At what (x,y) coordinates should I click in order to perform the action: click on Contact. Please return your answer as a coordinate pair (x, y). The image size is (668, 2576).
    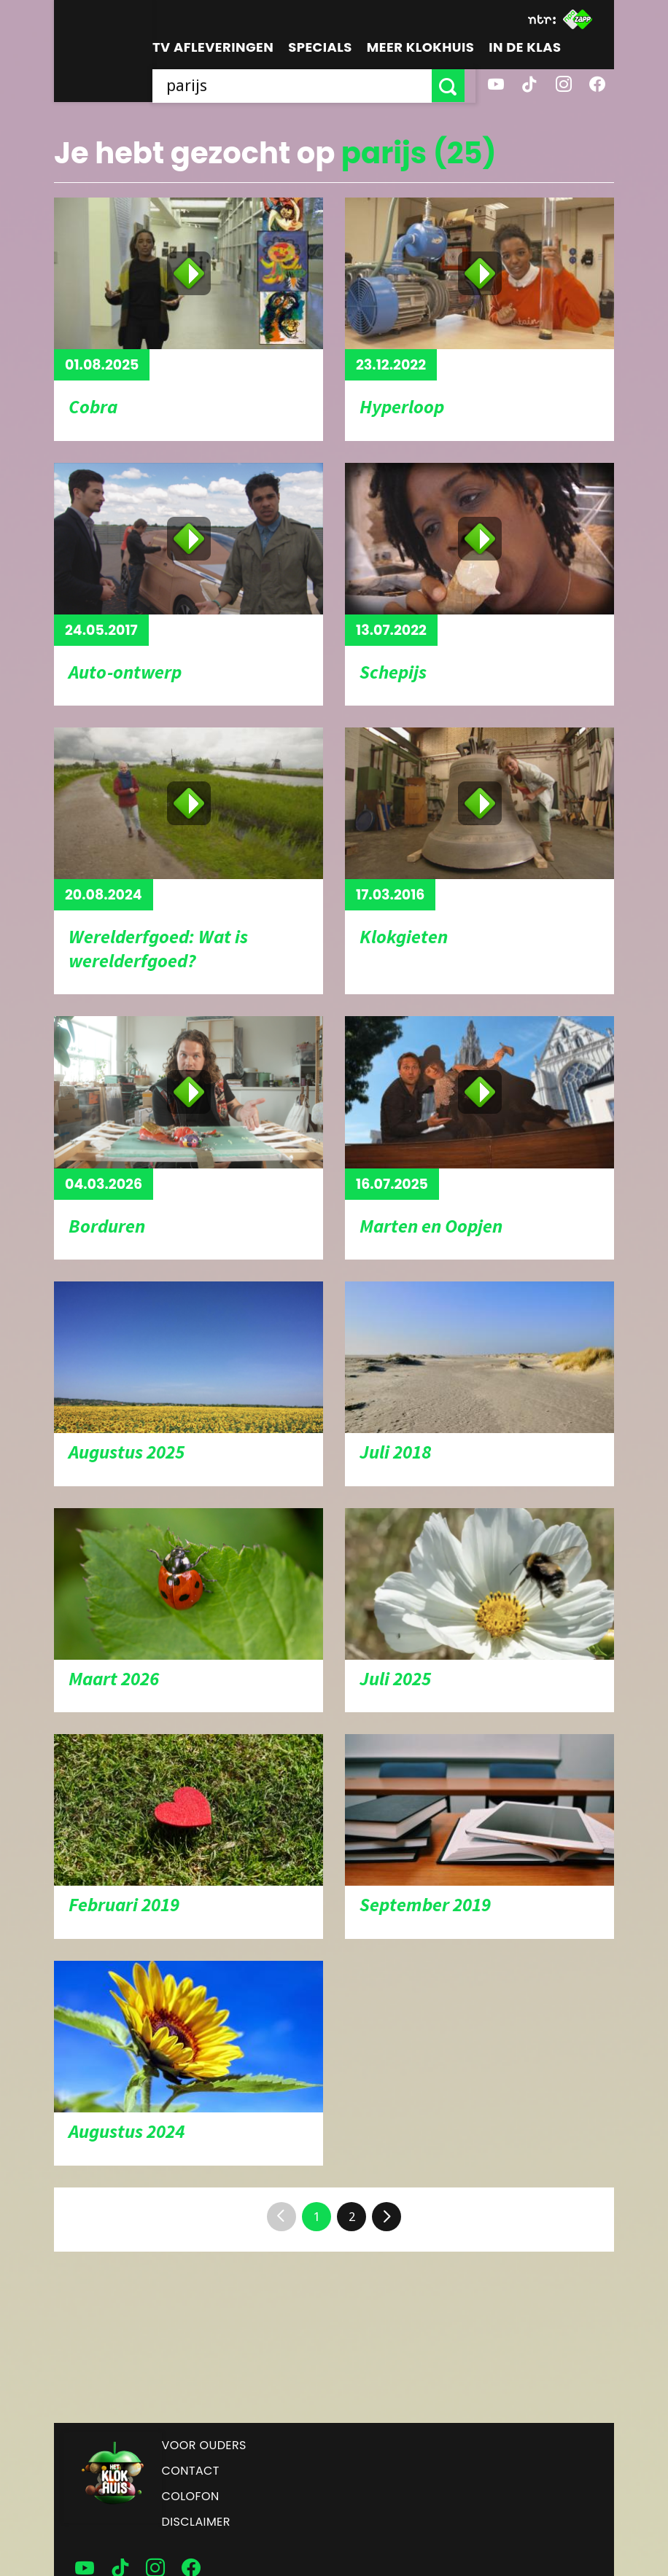
    Looking at the image, I should click on (191, 2470).